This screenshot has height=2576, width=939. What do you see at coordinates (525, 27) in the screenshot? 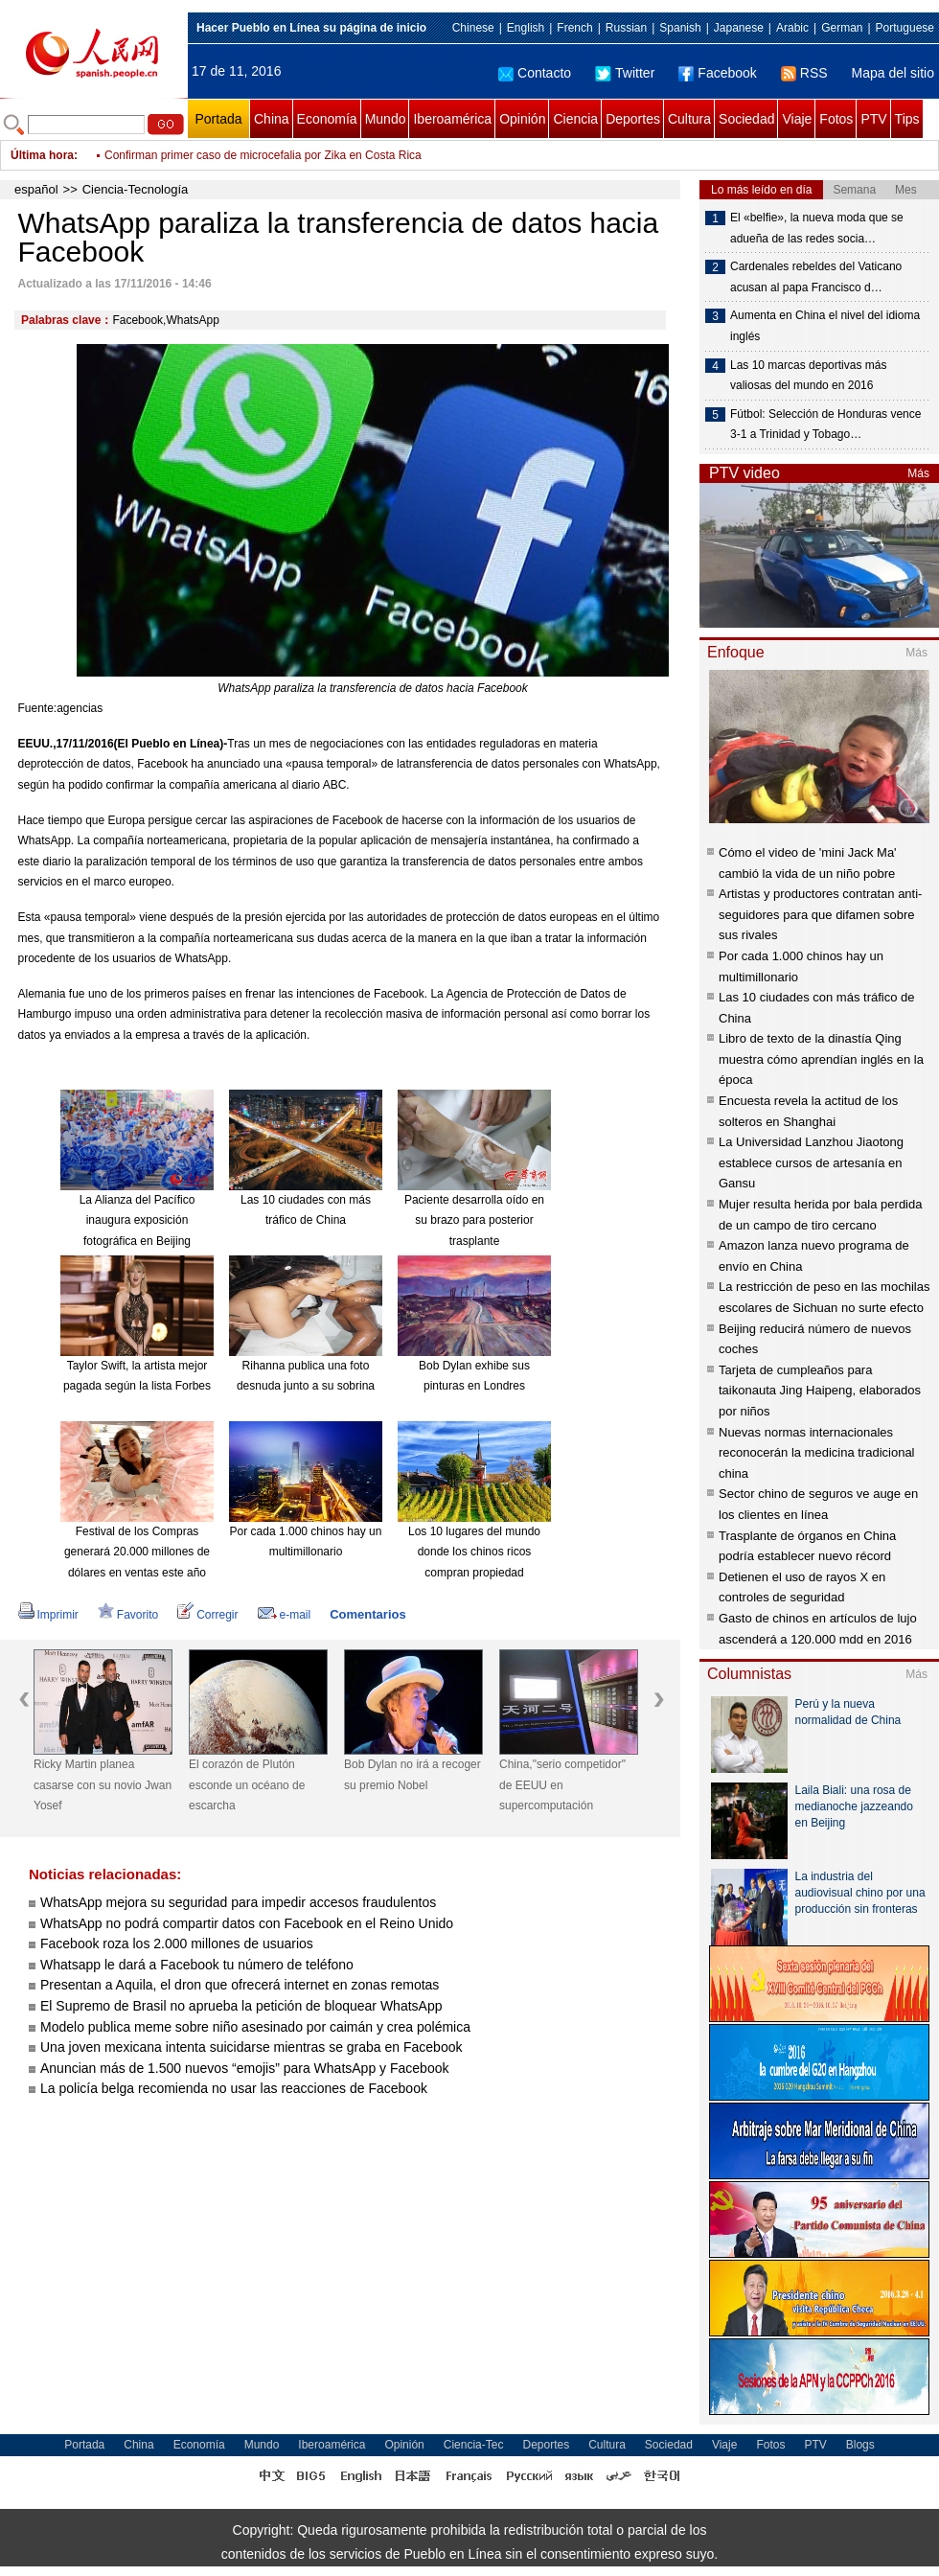
I see `English` at bounding box center [525, 27].